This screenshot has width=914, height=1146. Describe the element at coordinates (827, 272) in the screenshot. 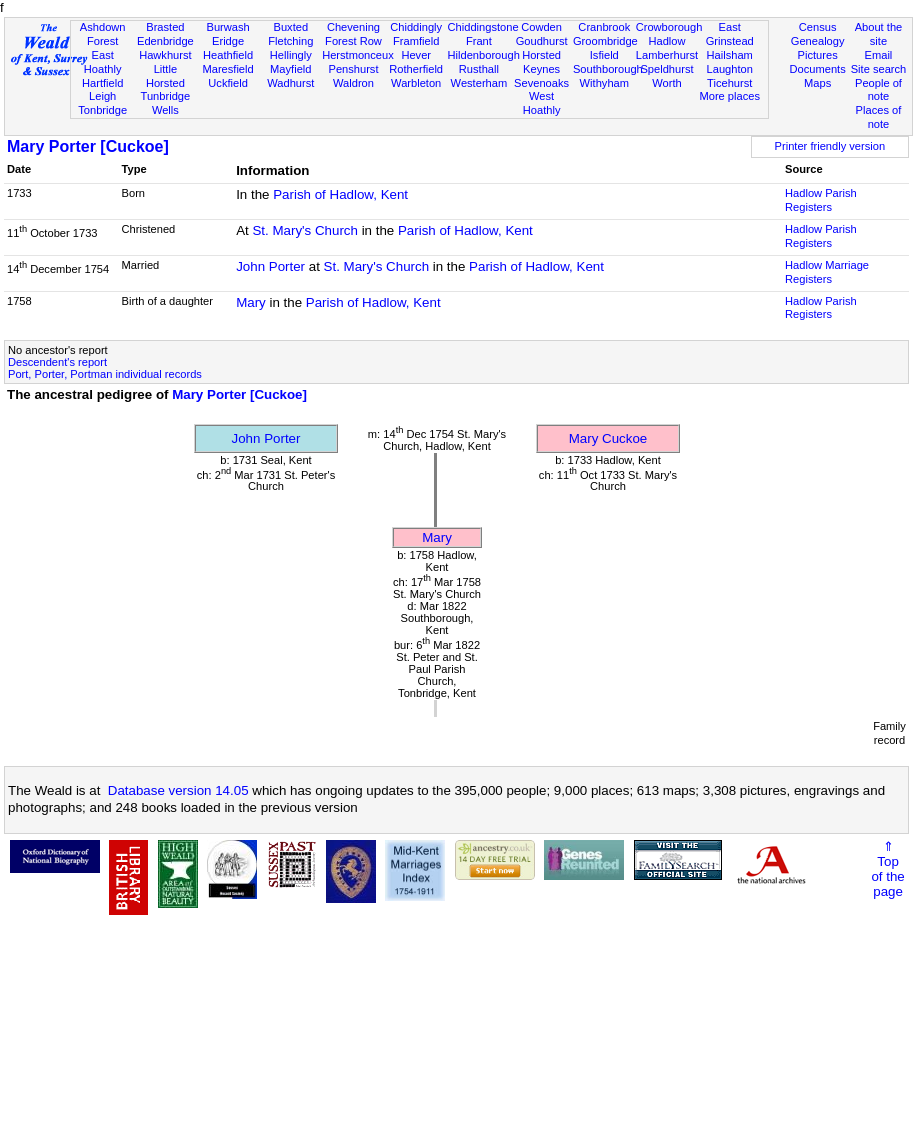

I see `Hadlow Marriage Registers` at that location.